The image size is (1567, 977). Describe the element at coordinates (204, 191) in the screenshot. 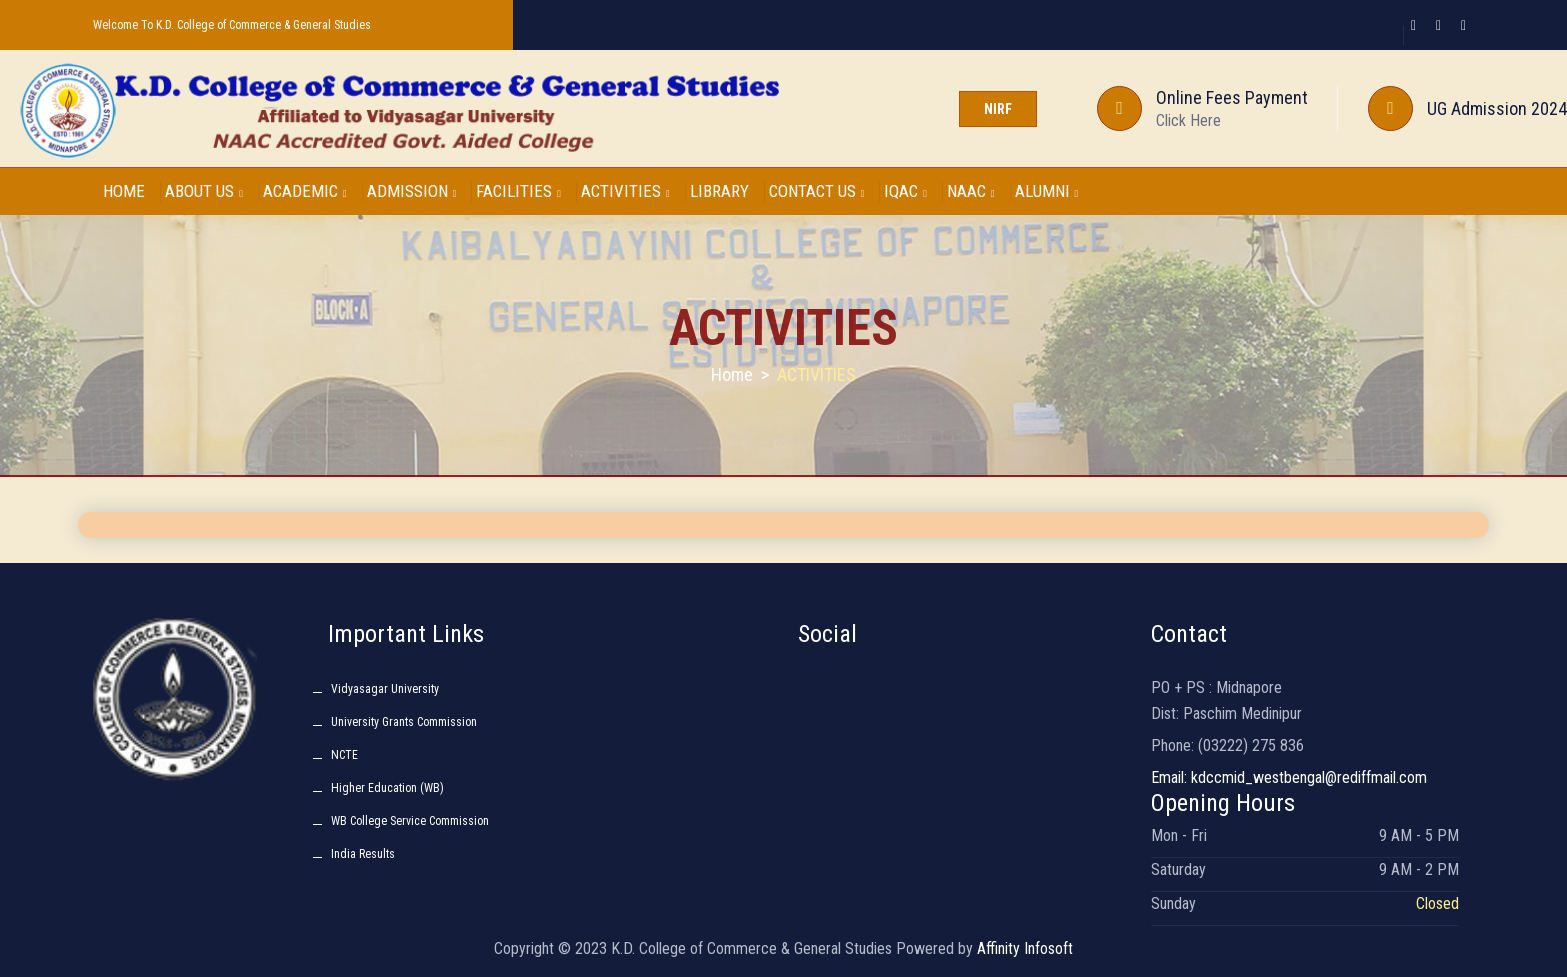

I see `ABOUT US` at that location.